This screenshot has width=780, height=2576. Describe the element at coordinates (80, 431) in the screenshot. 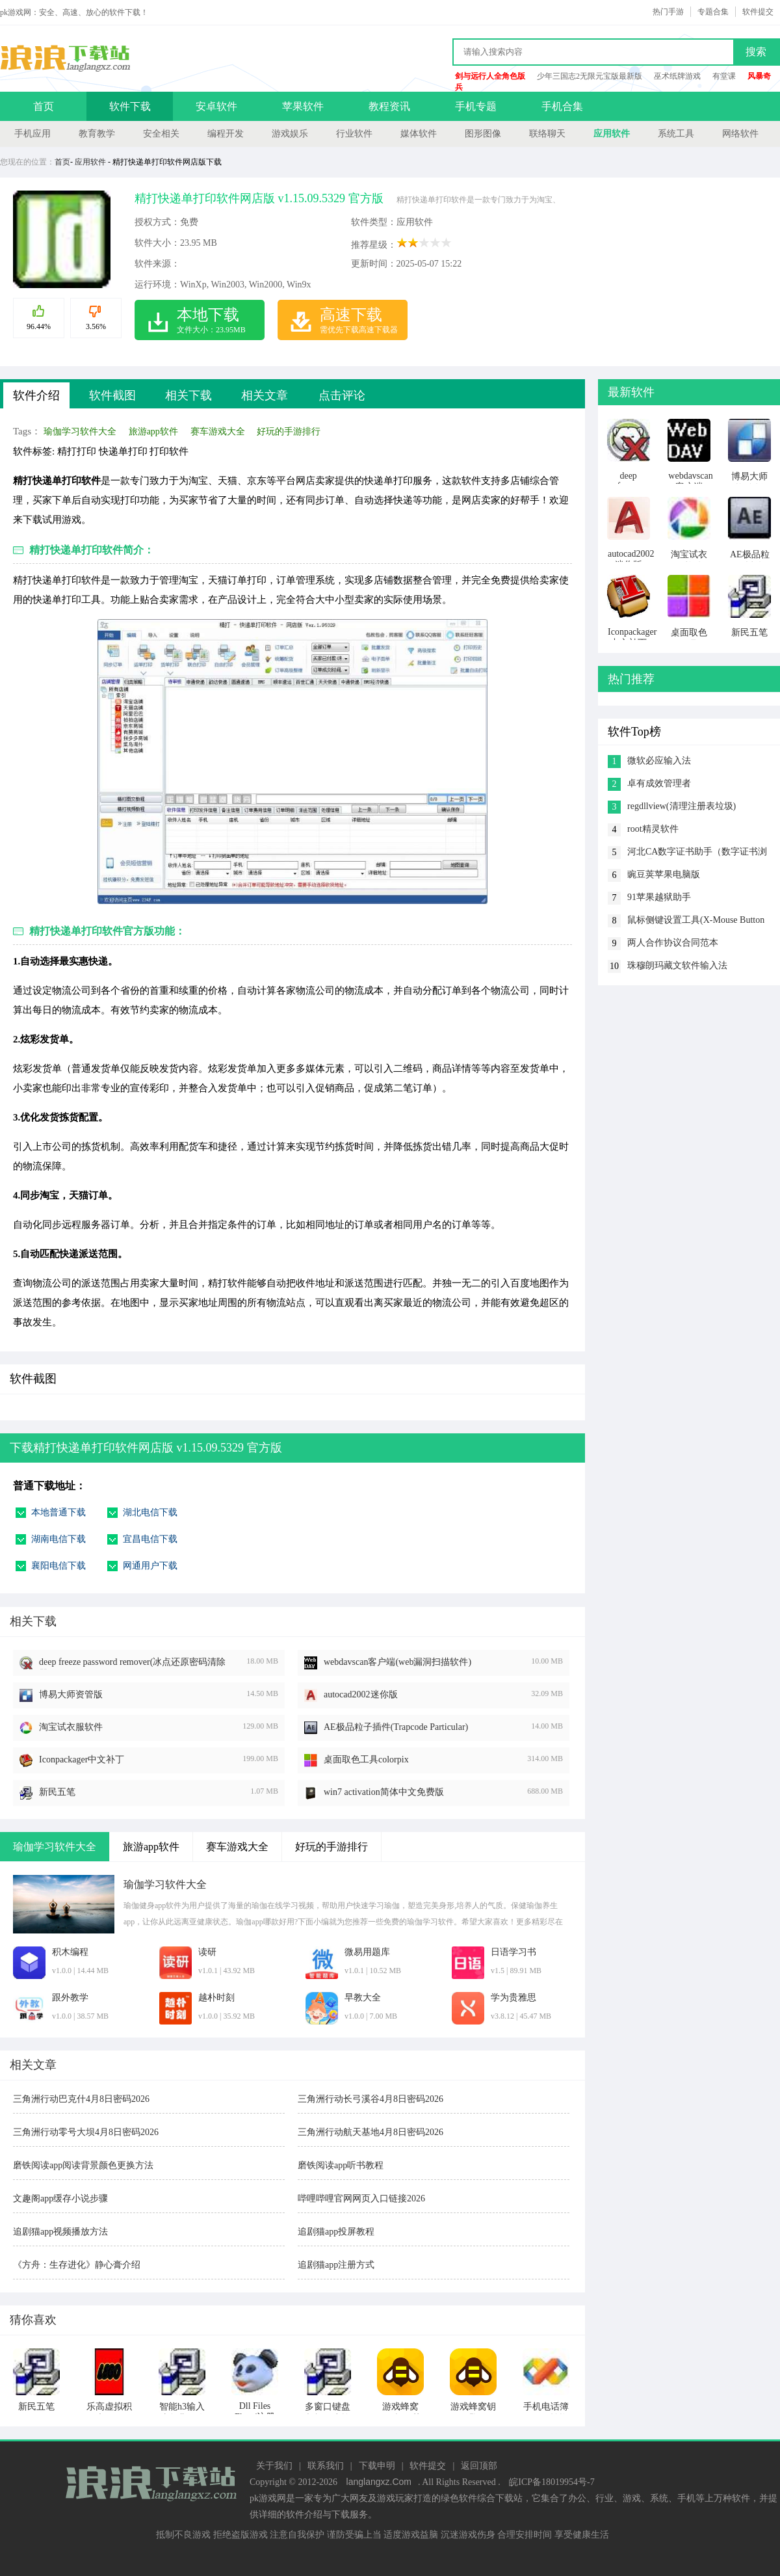

I see `瑜伽学习软件大全` at that location.